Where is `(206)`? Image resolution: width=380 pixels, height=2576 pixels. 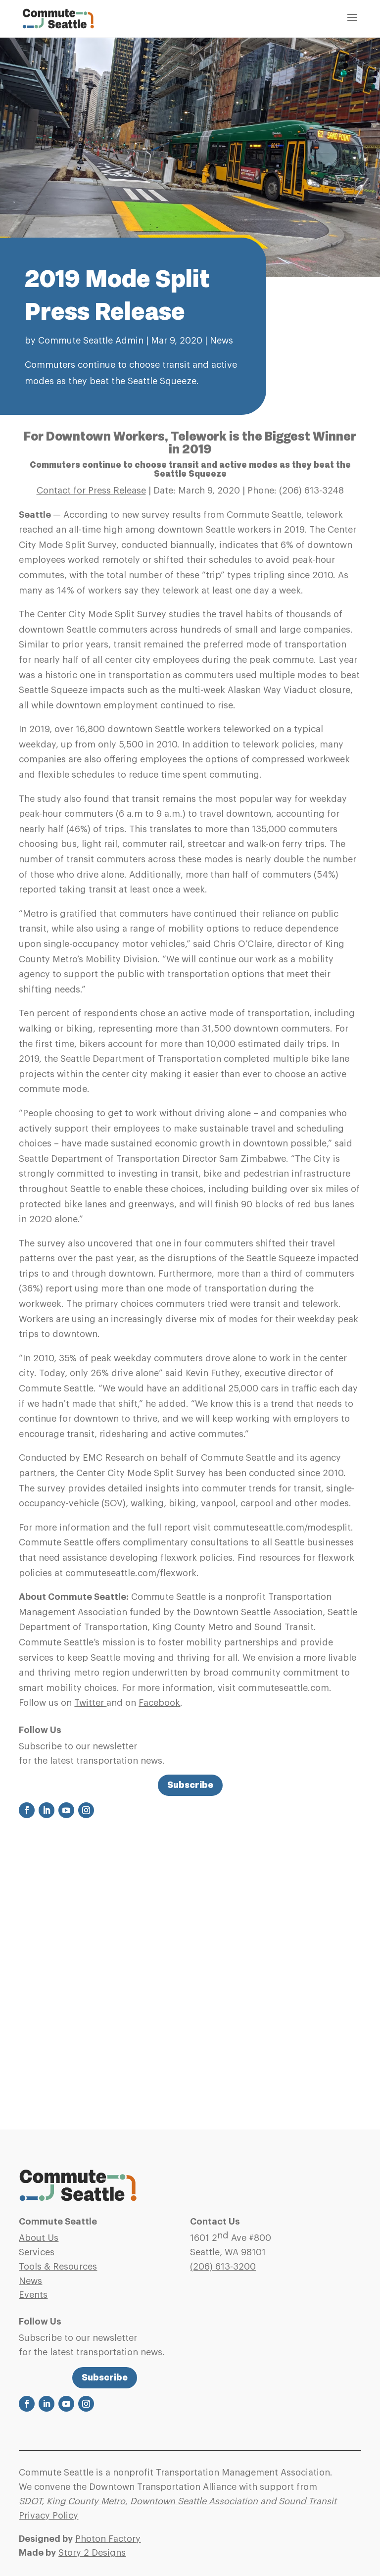
(206) is located at coordinates (223, 2266).